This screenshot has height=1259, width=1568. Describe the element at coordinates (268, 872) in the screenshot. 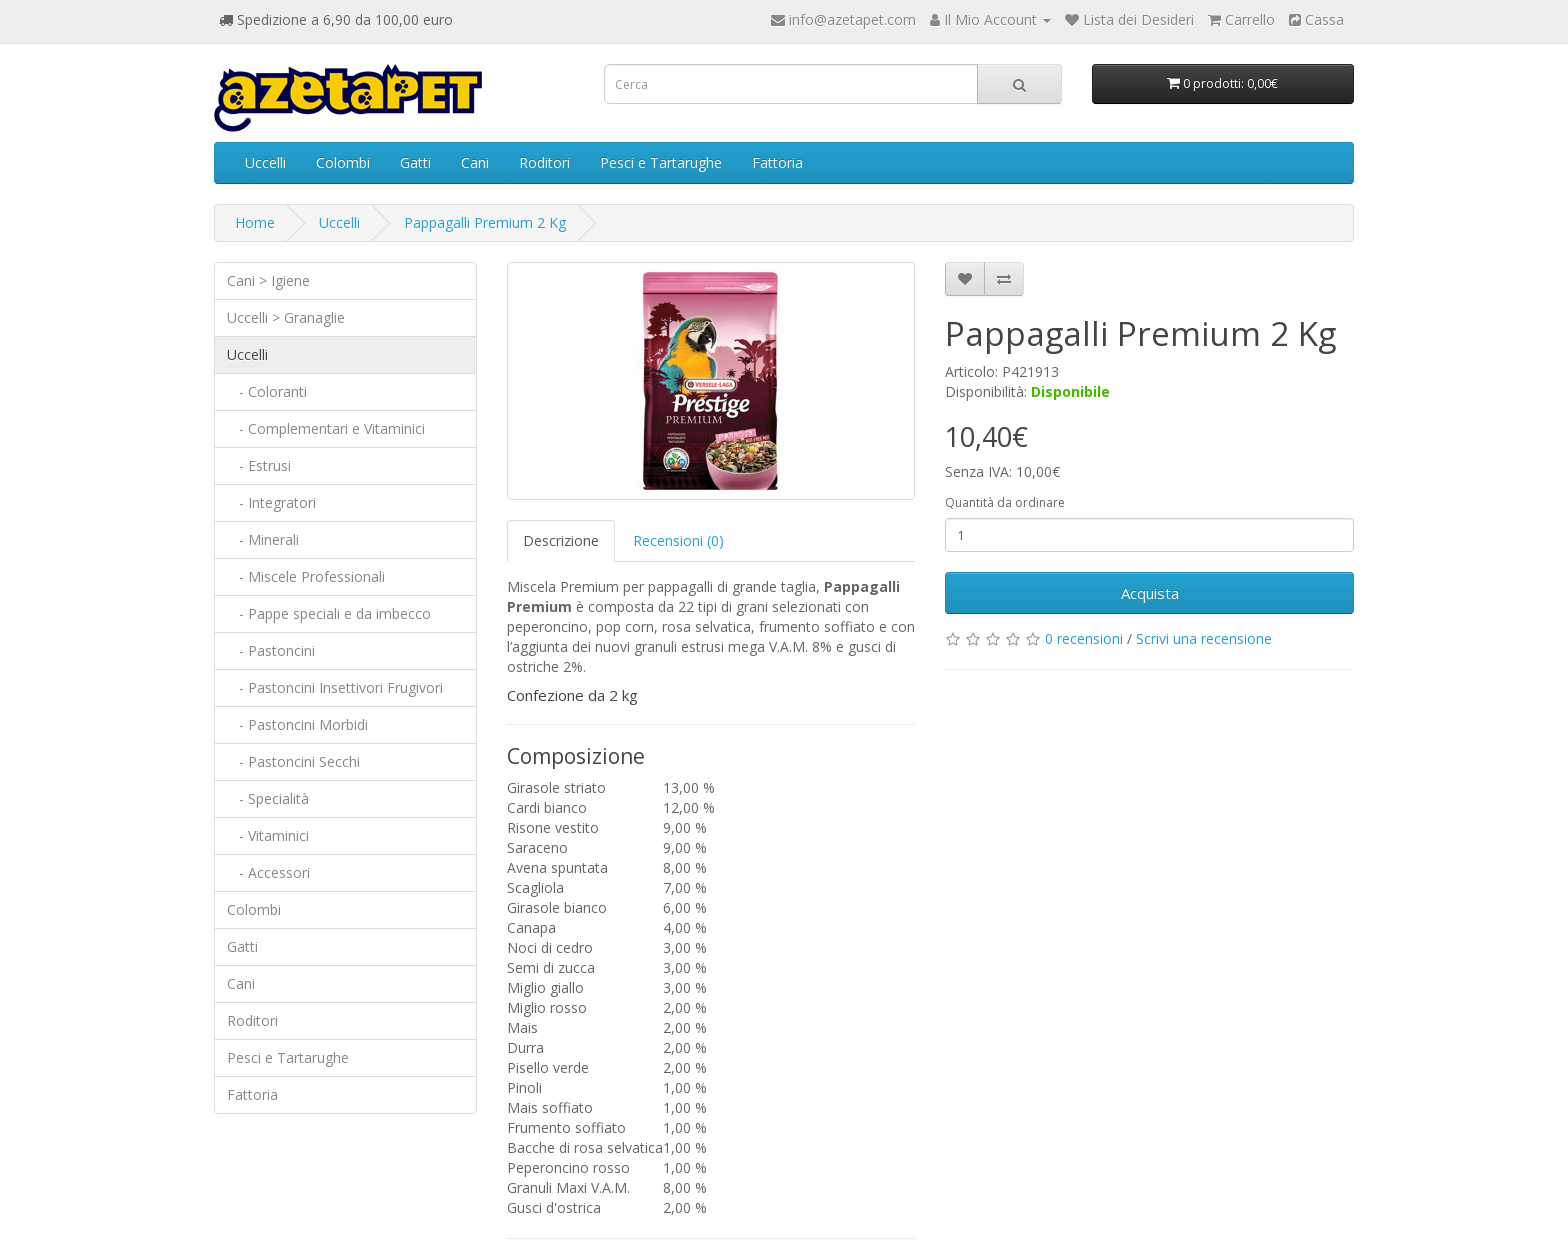

I see `- Accessori` at that location.